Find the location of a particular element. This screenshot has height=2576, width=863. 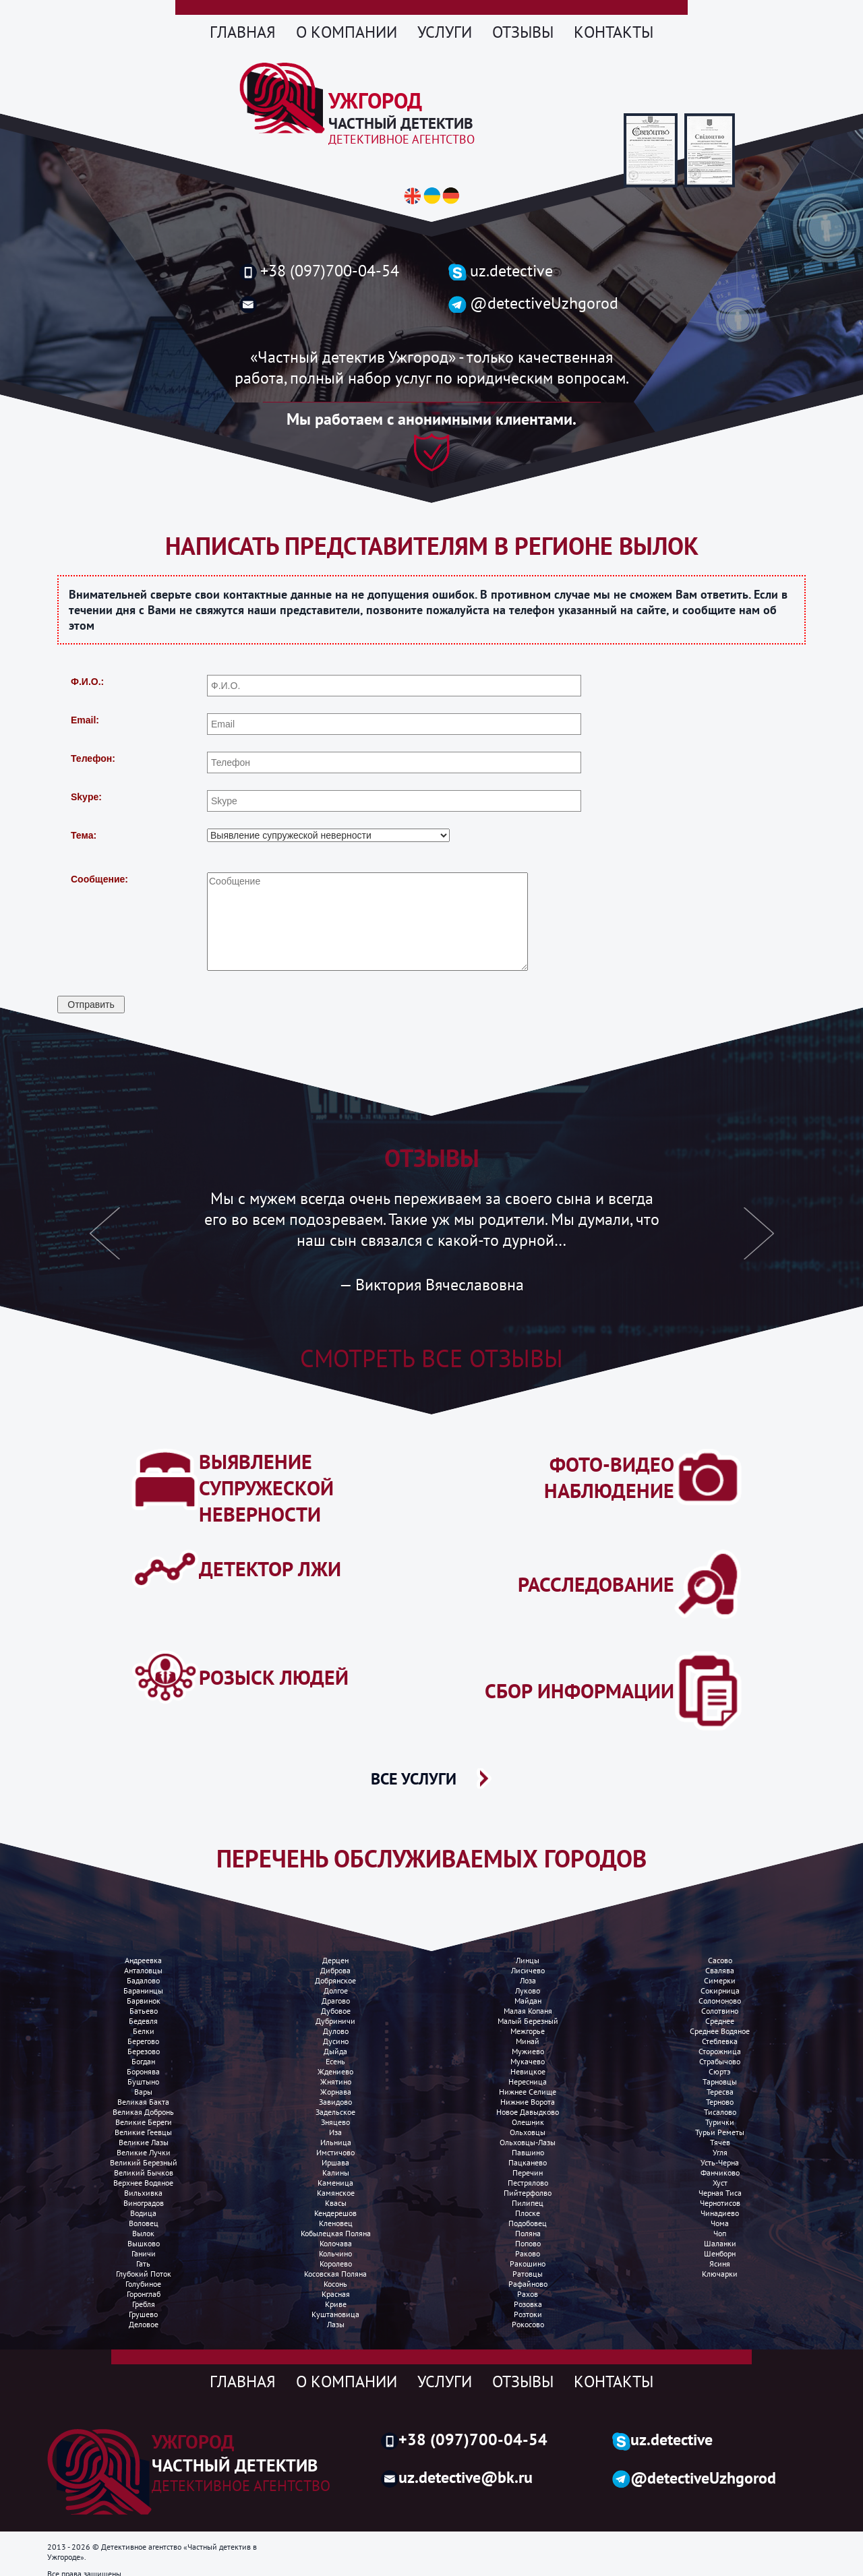

Телефон: is located at coordinates (93, 758).